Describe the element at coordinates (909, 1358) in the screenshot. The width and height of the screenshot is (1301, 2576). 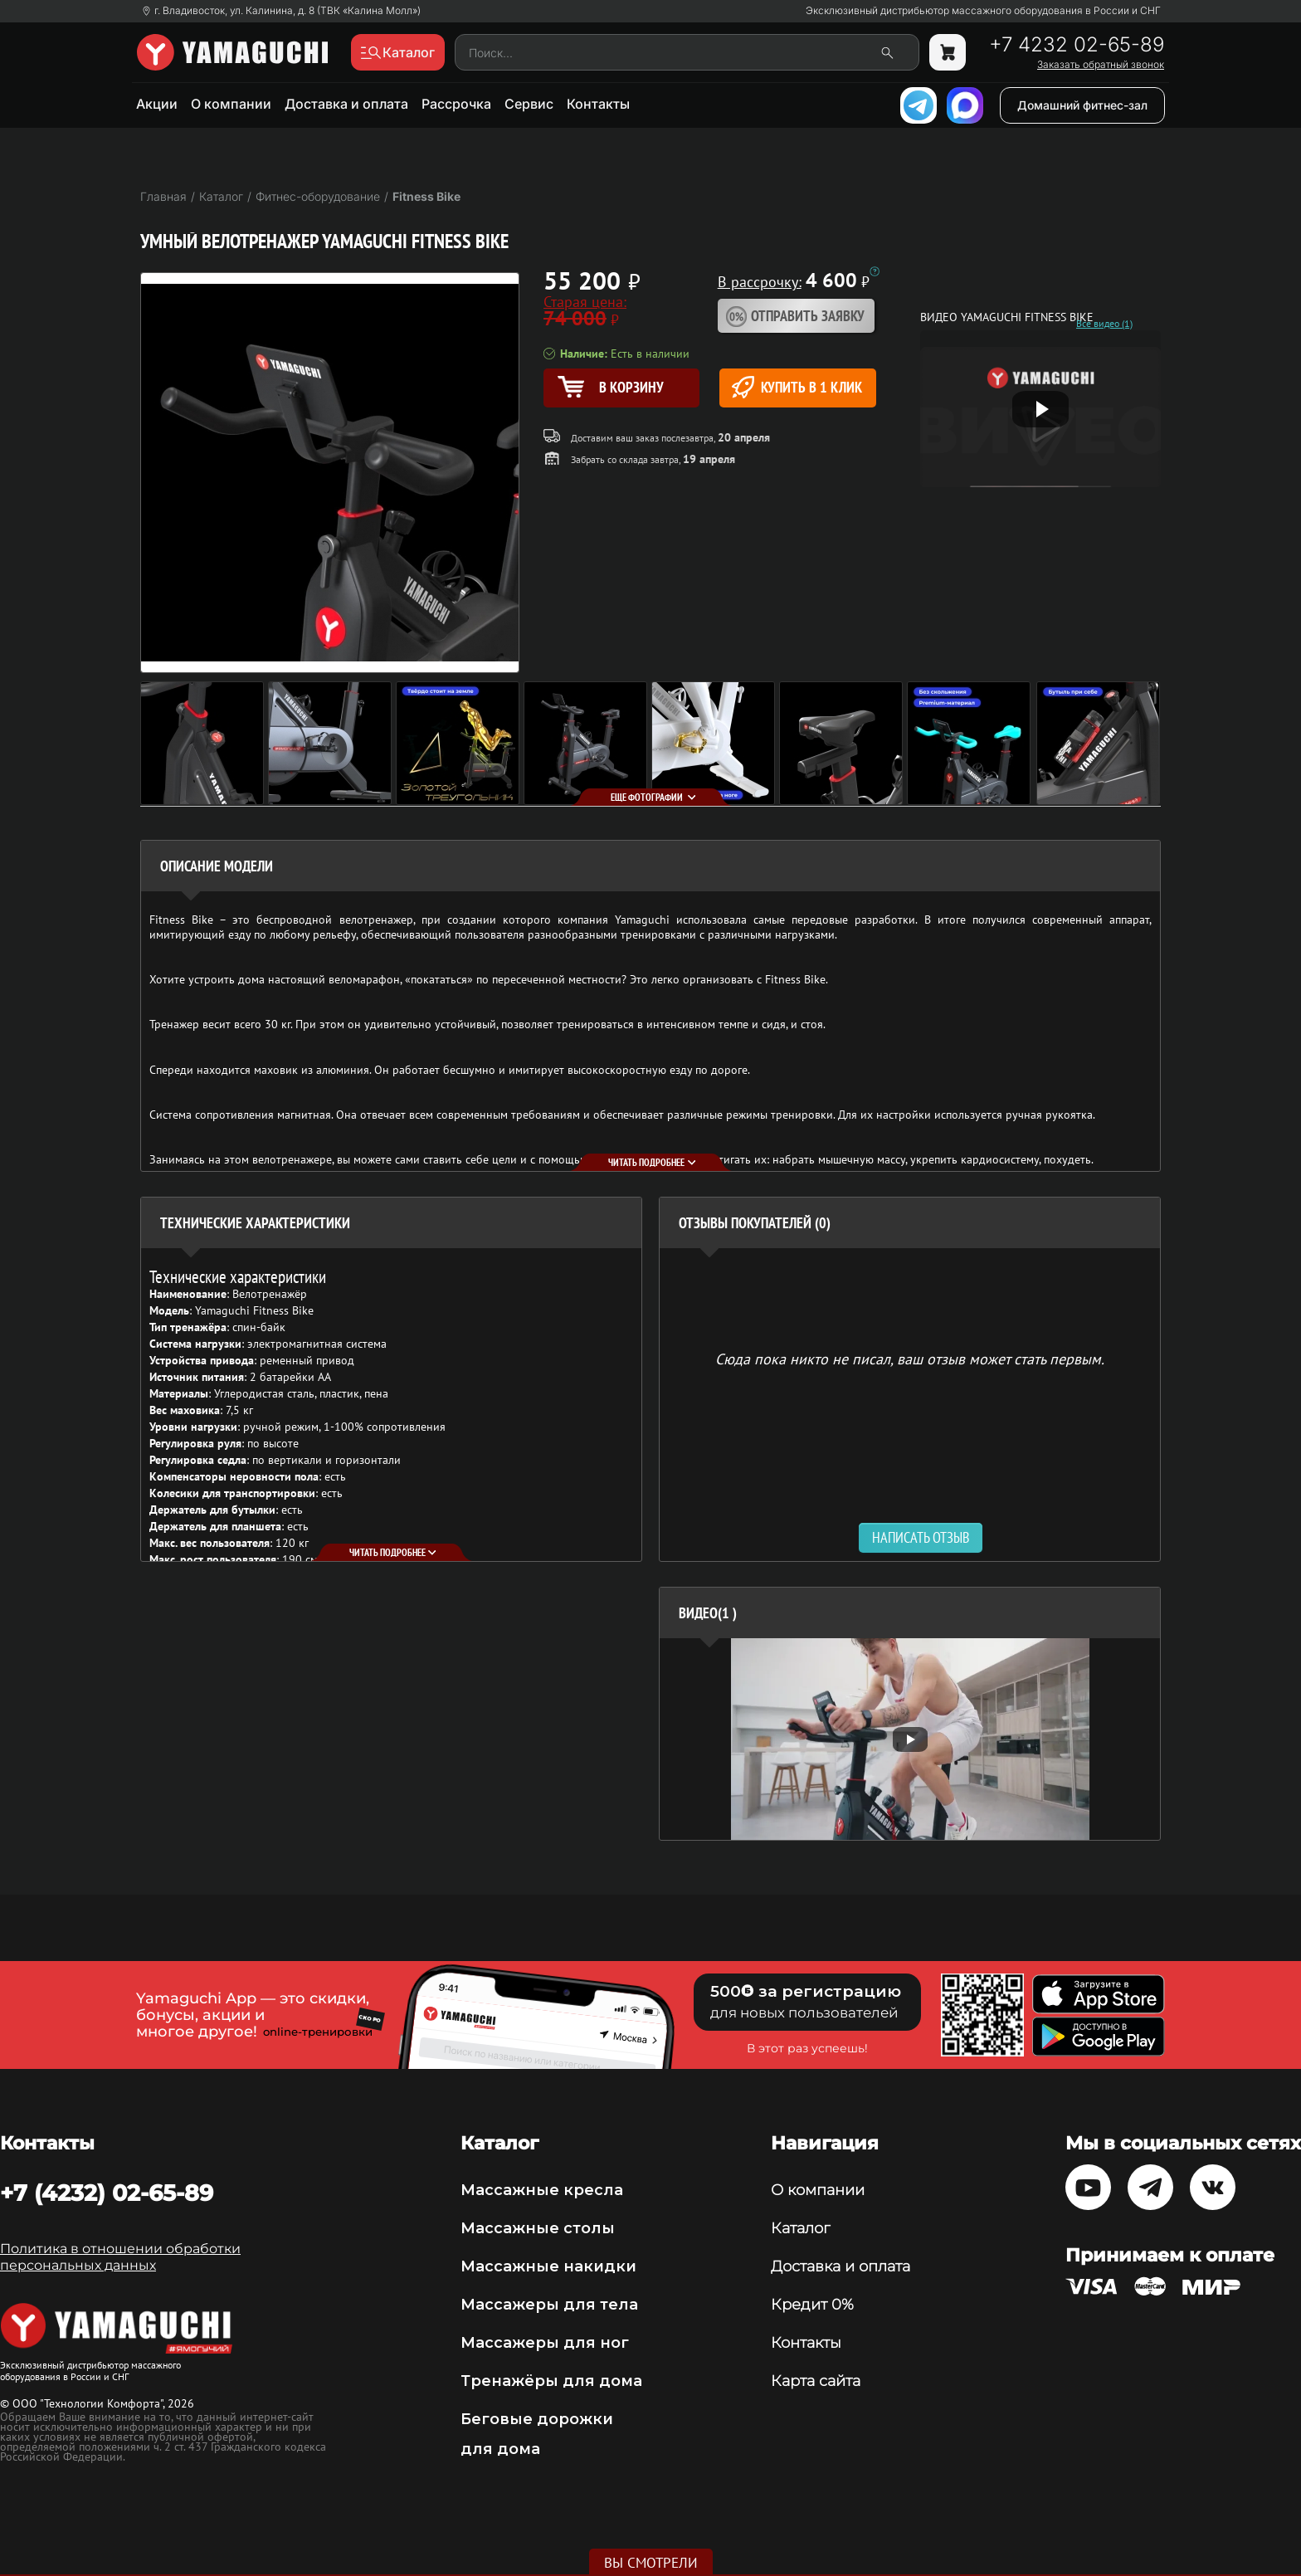
I see `Сюда пока никто не писал, ваш отзыв может стать первым. [option]` at that location.